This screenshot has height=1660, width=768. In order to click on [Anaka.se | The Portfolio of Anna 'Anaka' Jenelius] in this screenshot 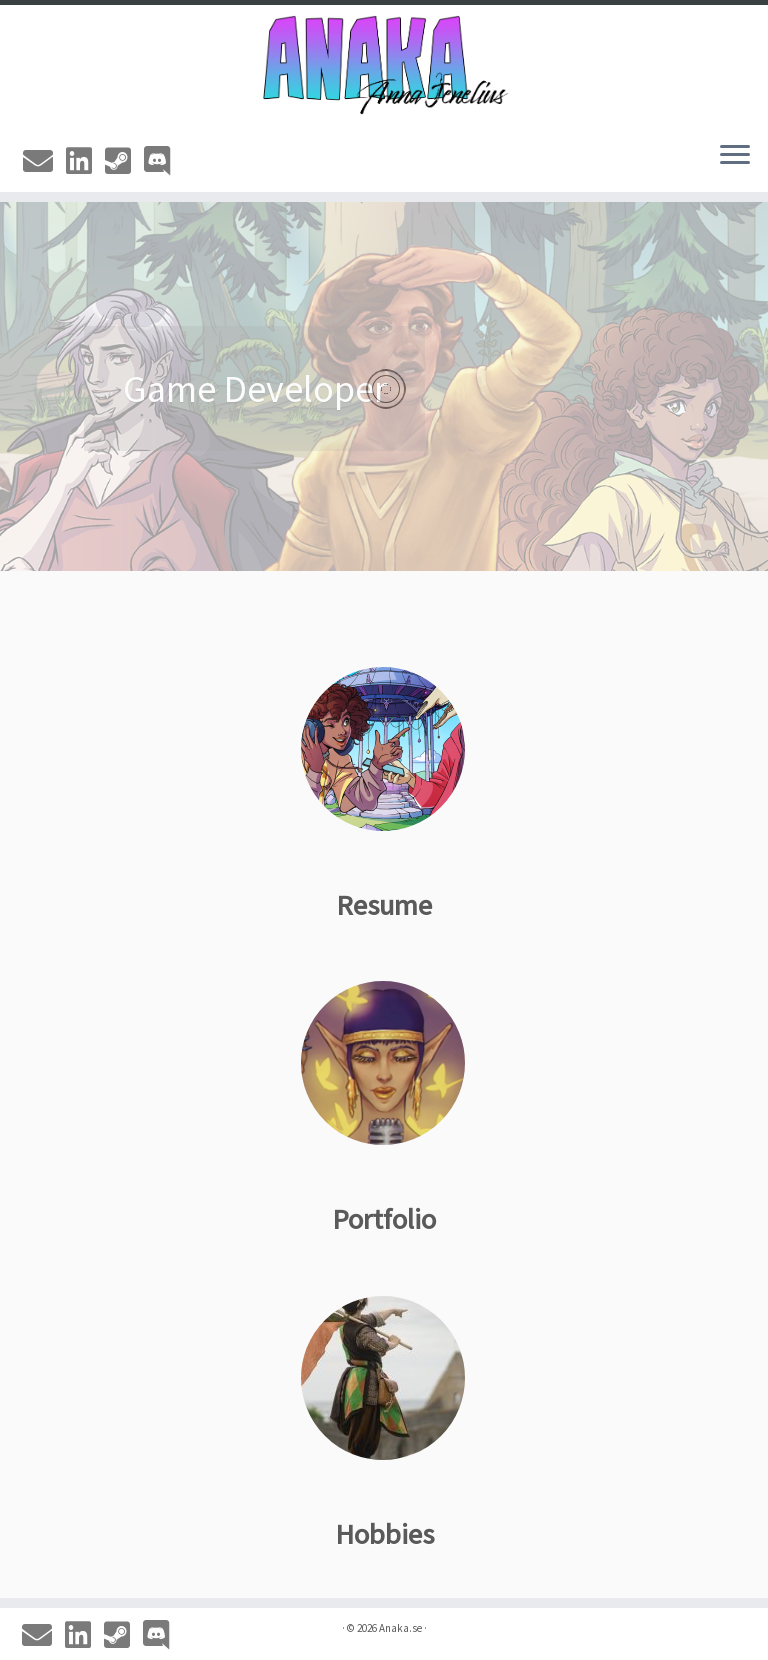, I will do `click(384, 65)`.